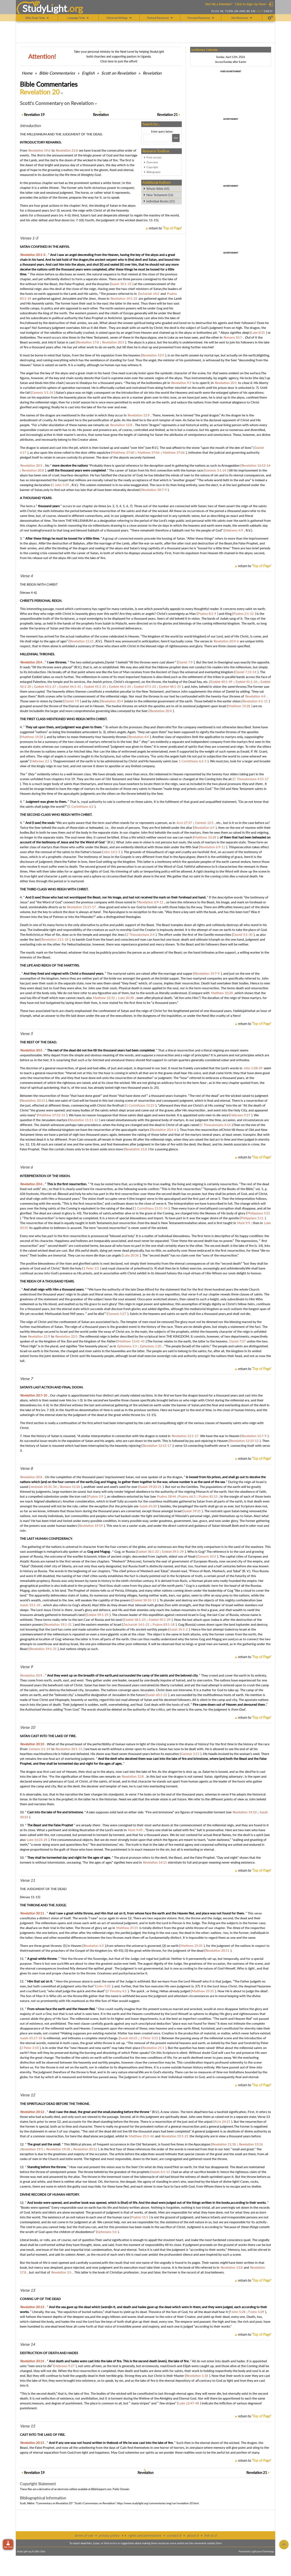 Image resolution: width=291 pixels, height=2576 pixels. Describe the element at coordinates (26, 1378) in the screenshot. I see `Verse 7` at that location.